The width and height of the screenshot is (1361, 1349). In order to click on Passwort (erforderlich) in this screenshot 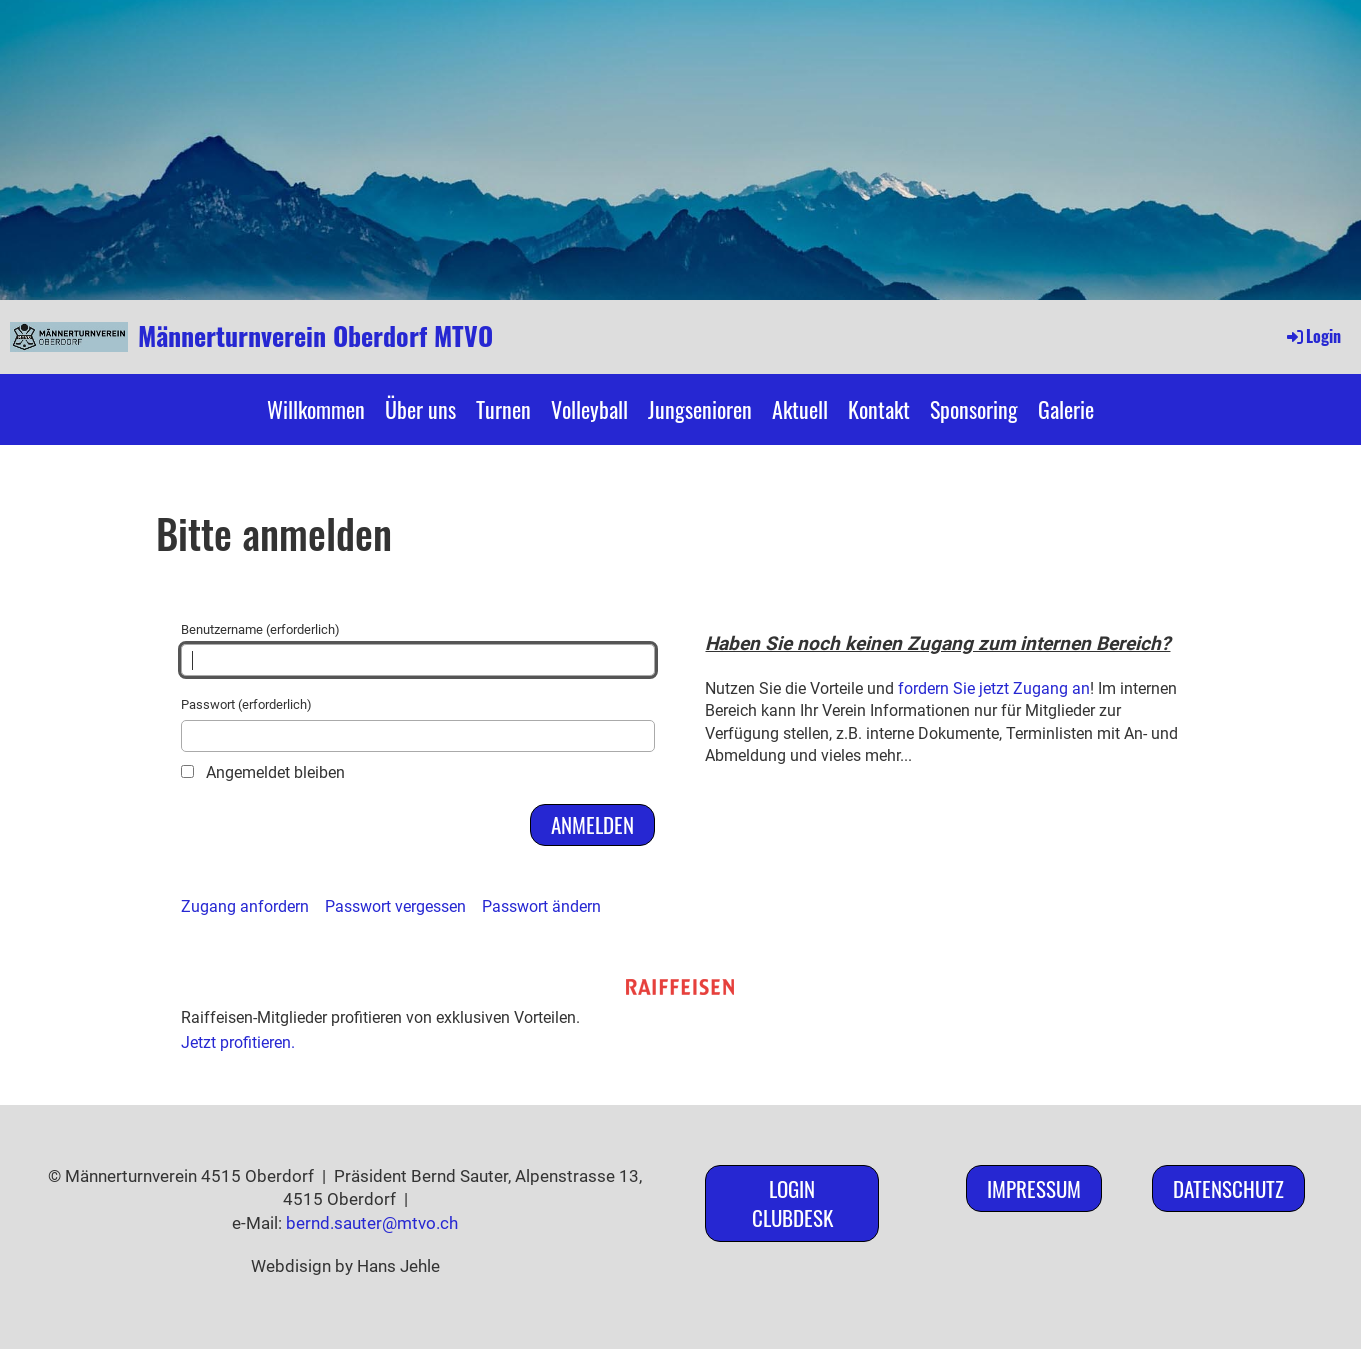, I will do `click(418, 724)`.